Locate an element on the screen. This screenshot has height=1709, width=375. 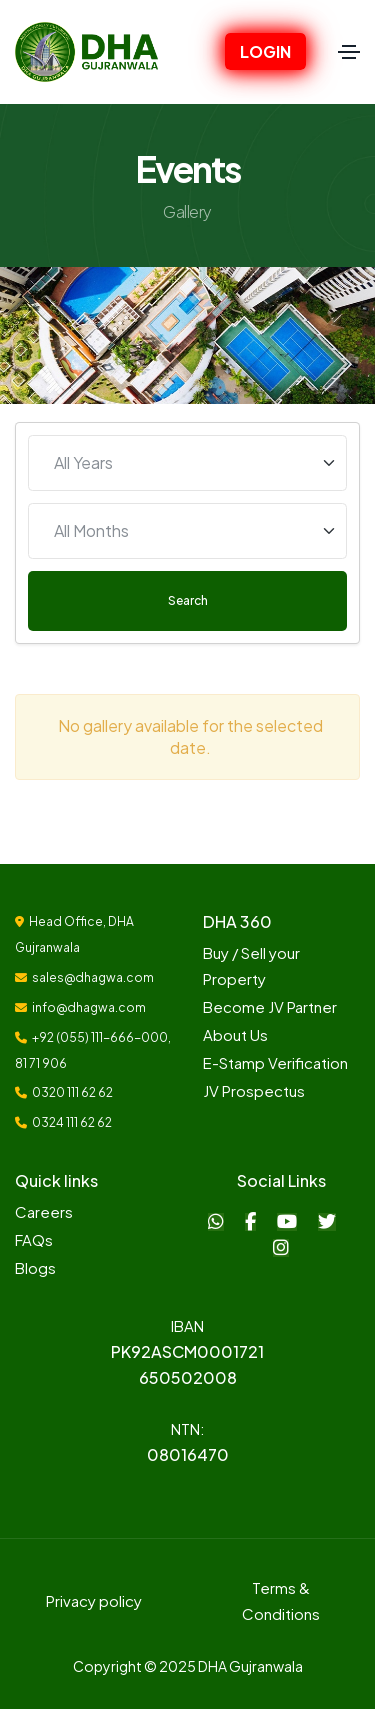
Careers is located at coordinates (44, 1211).